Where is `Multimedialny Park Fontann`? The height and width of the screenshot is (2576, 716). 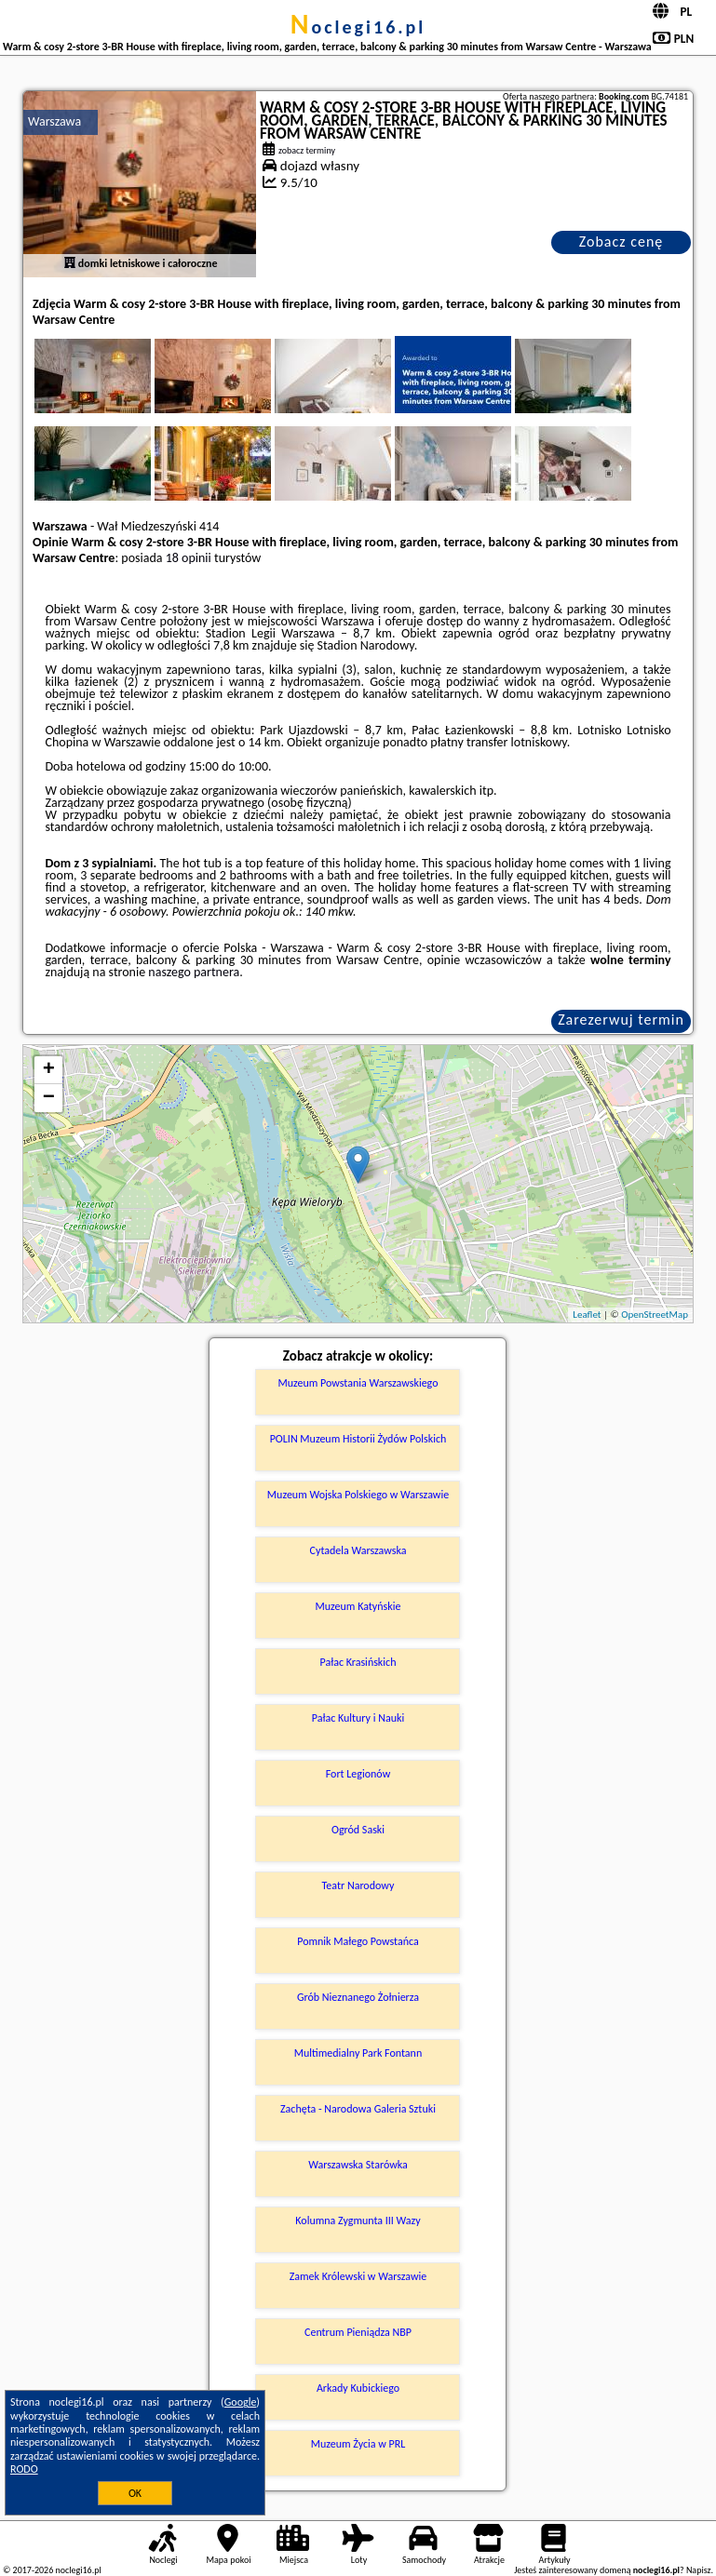
Multimedialny Park Fontann is located at coordinates (358, 2052).